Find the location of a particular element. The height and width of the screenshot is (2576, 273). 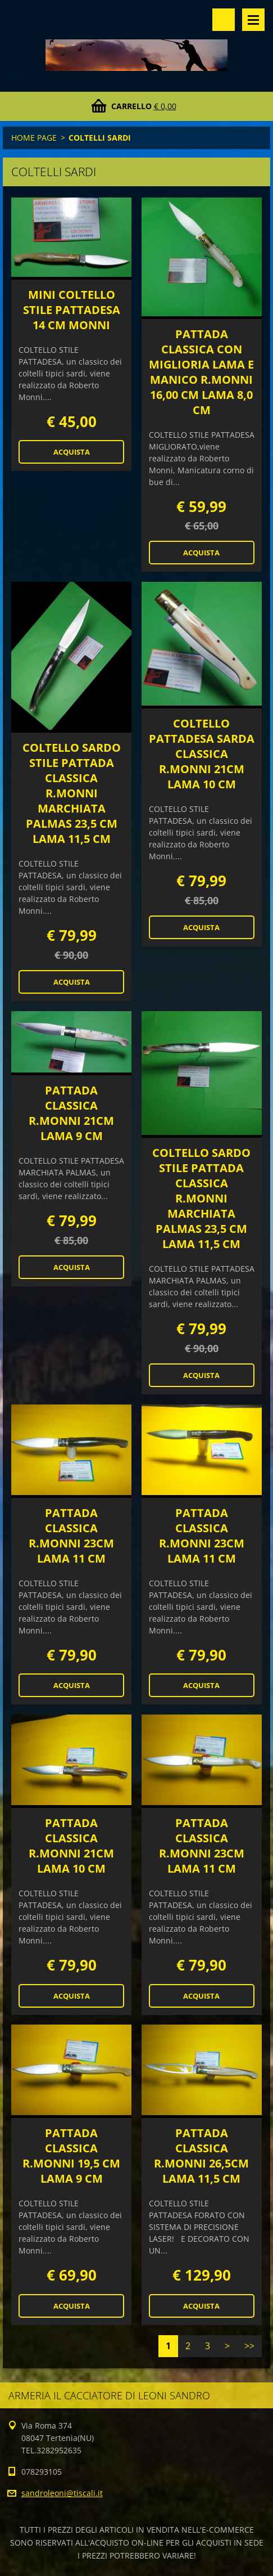

PATTADA CLASSICA R.MONNI 19,5 CM LAMA 9 CM is located at coordinates (71, 2155).